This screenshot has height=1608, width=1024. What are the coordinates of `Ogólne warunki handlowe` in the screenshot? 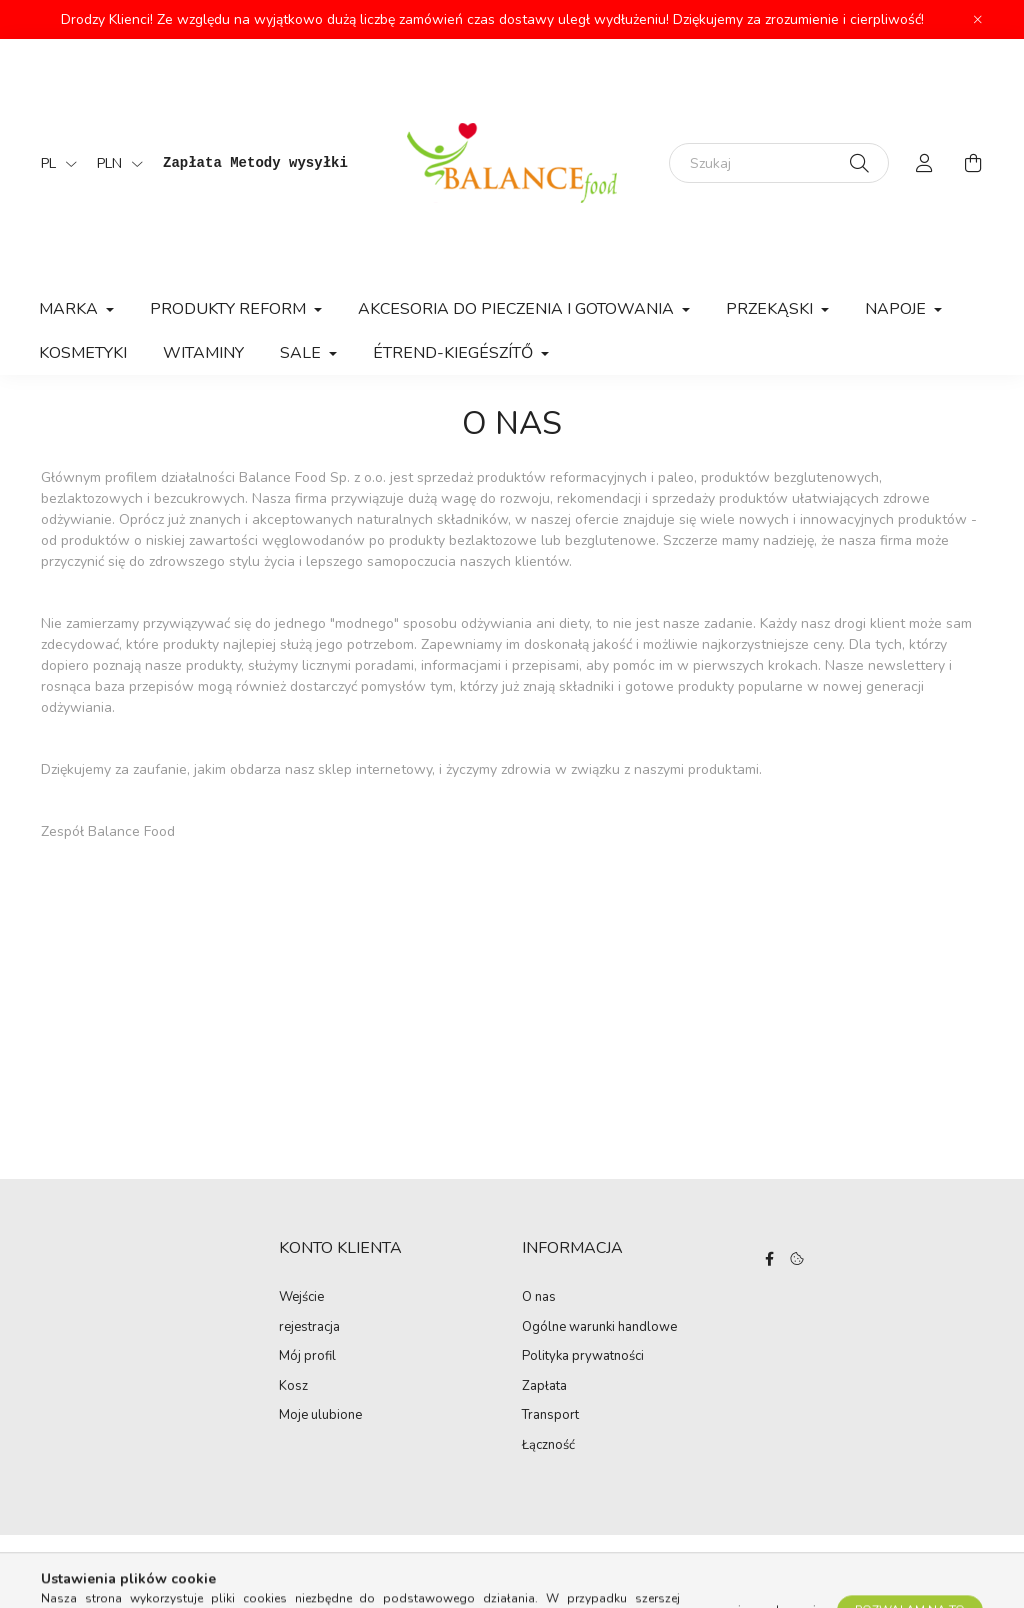 It's located at (599, 1328).